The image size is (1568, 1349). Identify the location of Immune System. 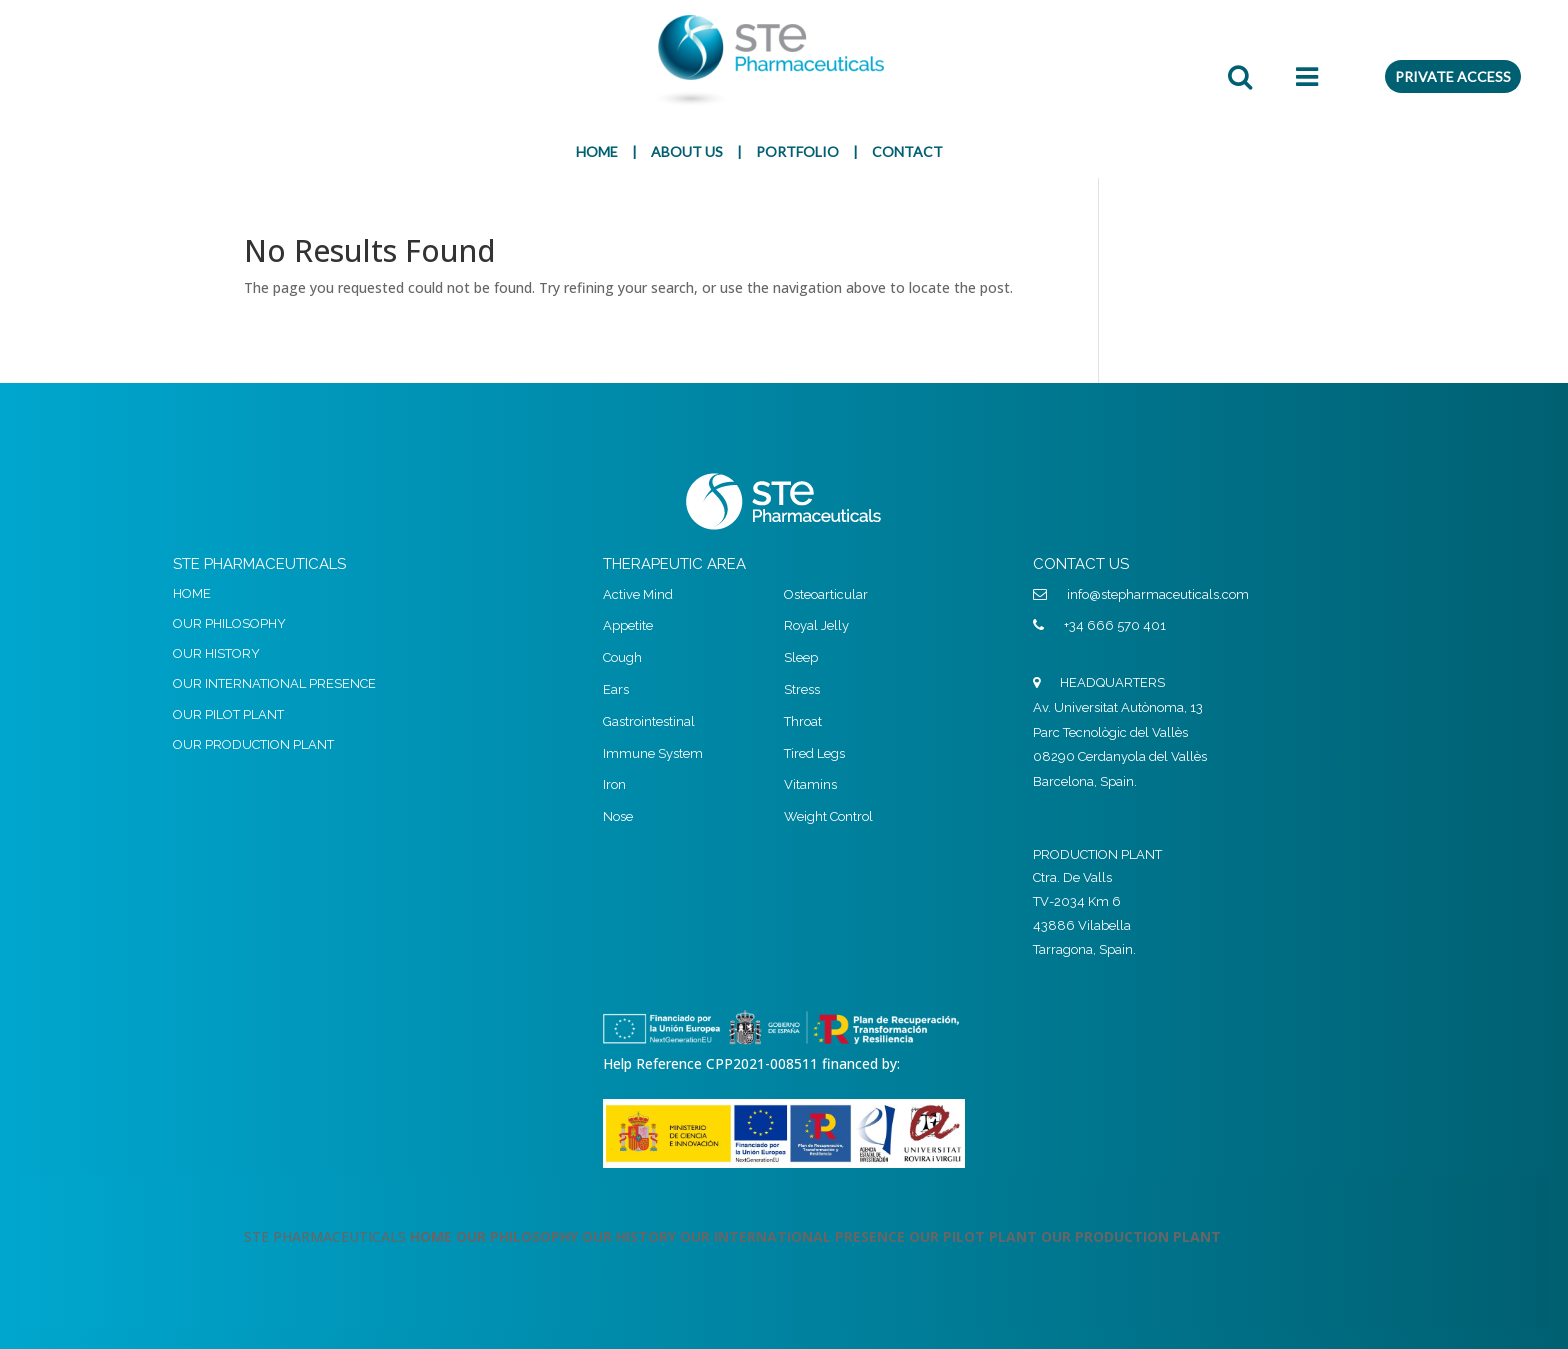
(653, 753).